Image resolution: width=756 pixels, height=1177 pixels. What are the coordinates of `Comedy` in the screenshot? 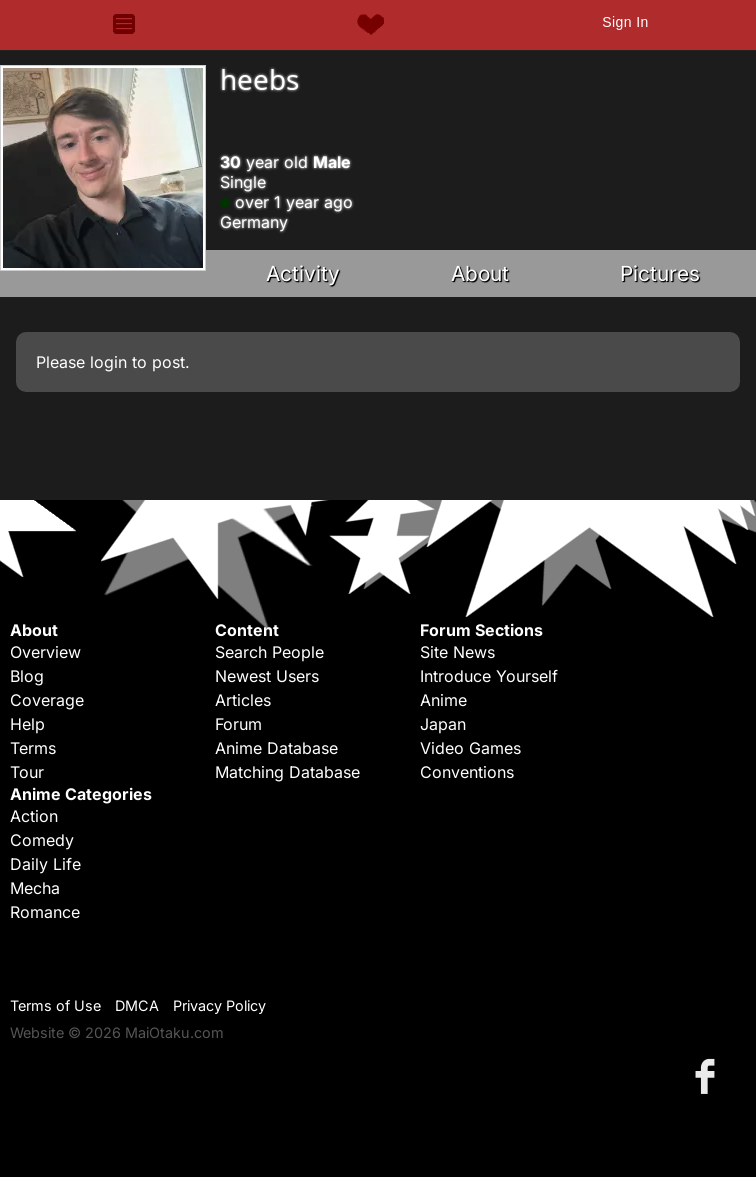 It's located at (42, 840).